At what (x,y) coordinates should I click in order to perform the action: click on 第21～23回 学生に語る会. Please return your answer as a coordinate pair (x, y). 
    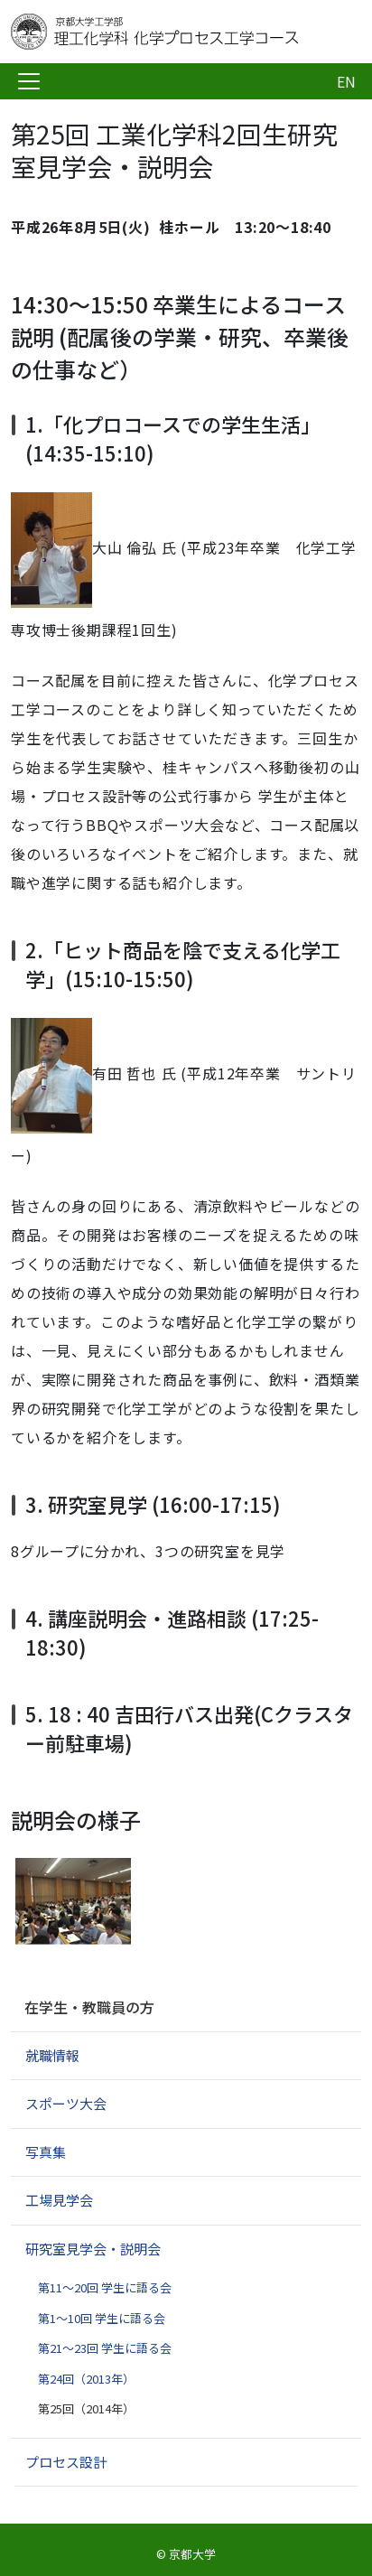
    Looking at the image, I should click on (105, 2348).